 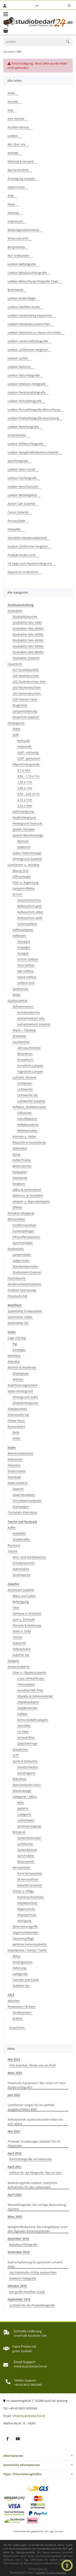 I want to click on Batteriehandgriffe, so click(x=25, y=1926).